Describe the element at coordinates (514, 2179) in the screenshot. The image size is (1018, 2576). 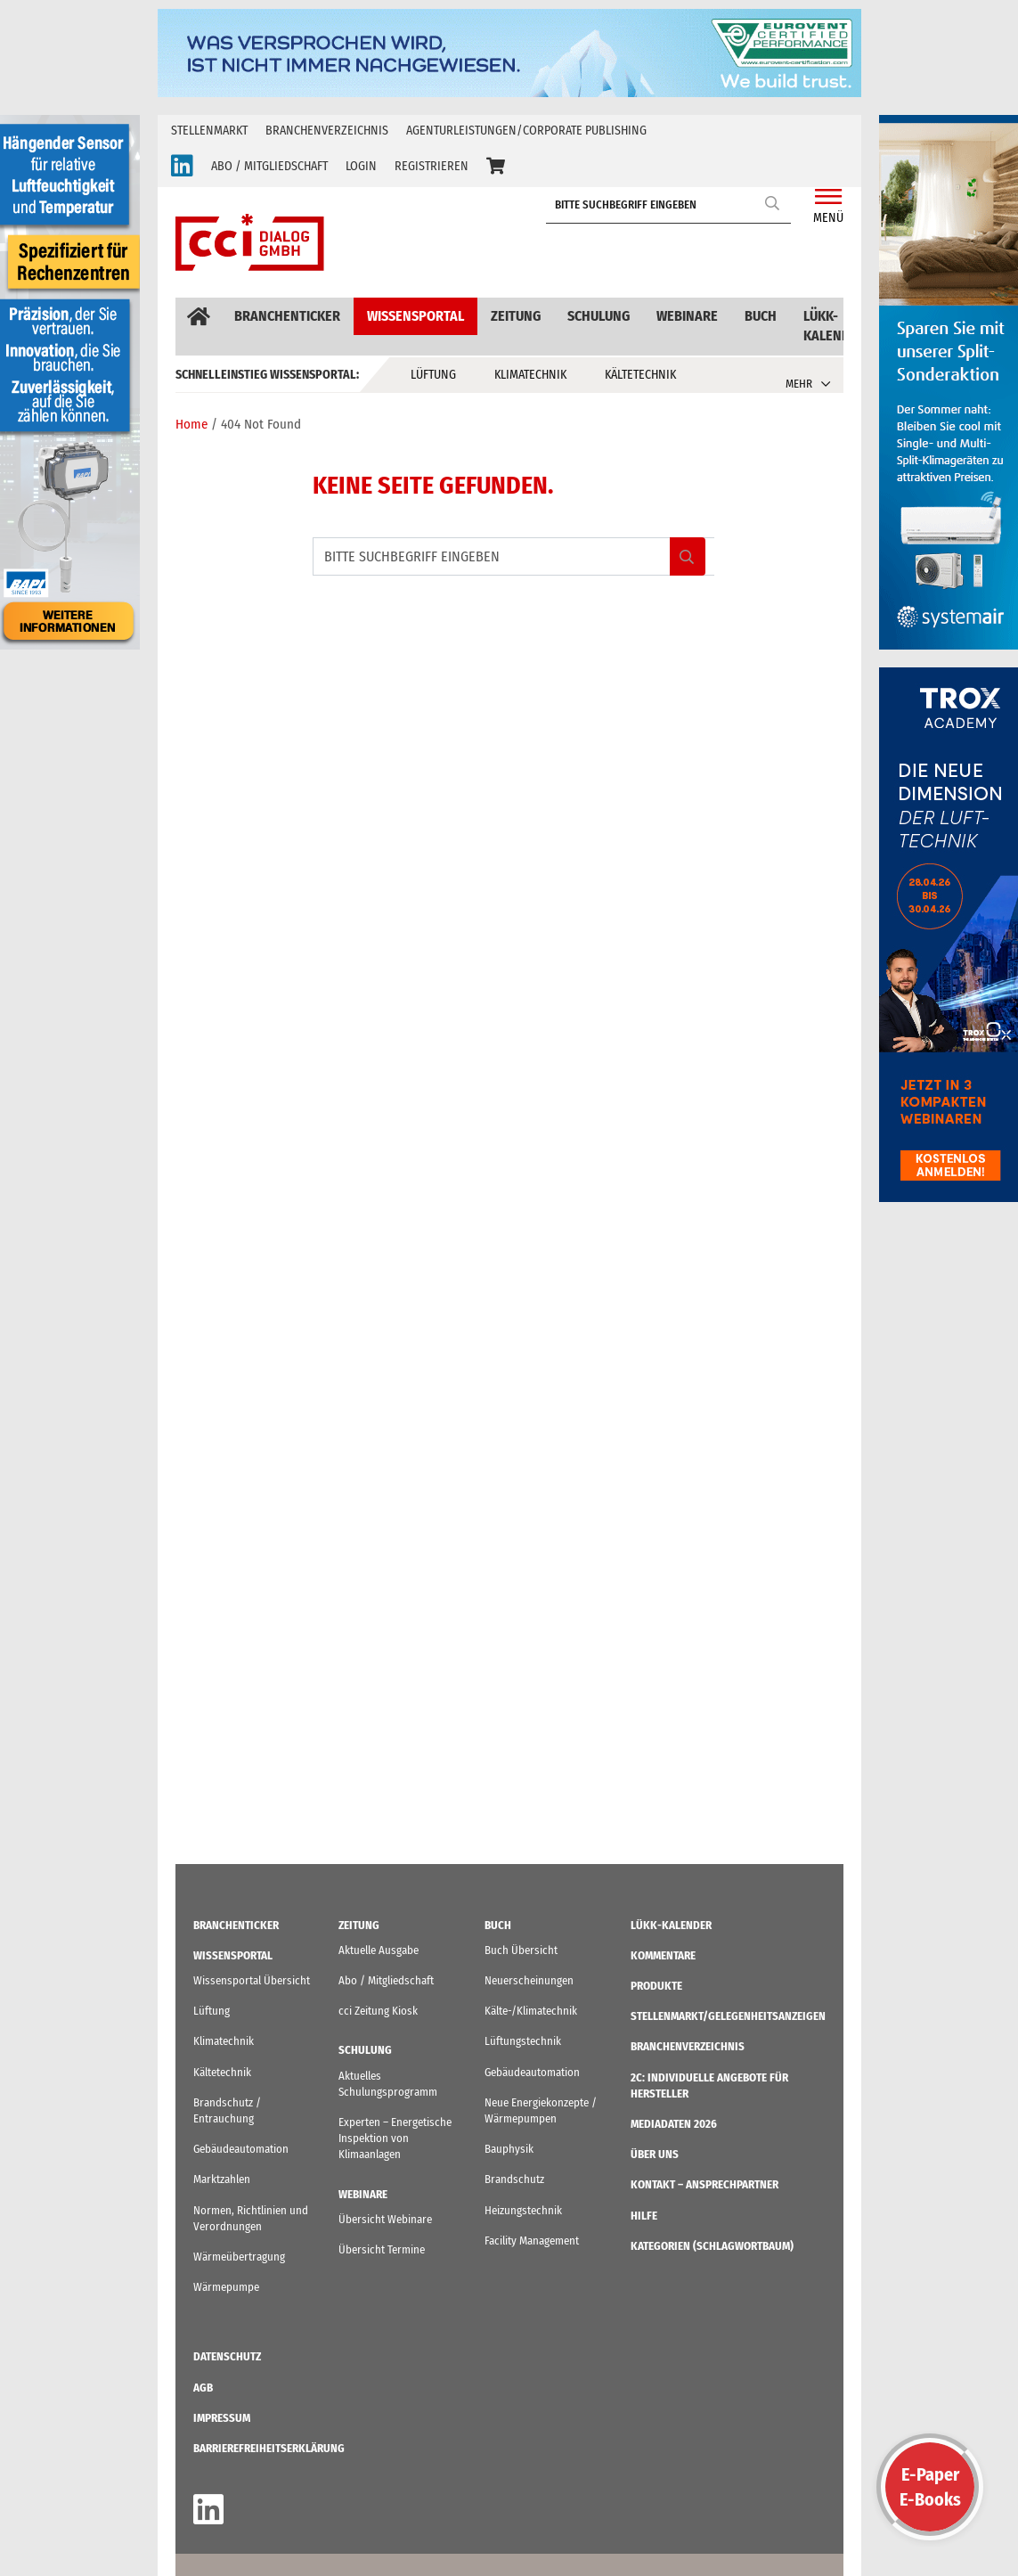
I see `Brandschutz` at that location.